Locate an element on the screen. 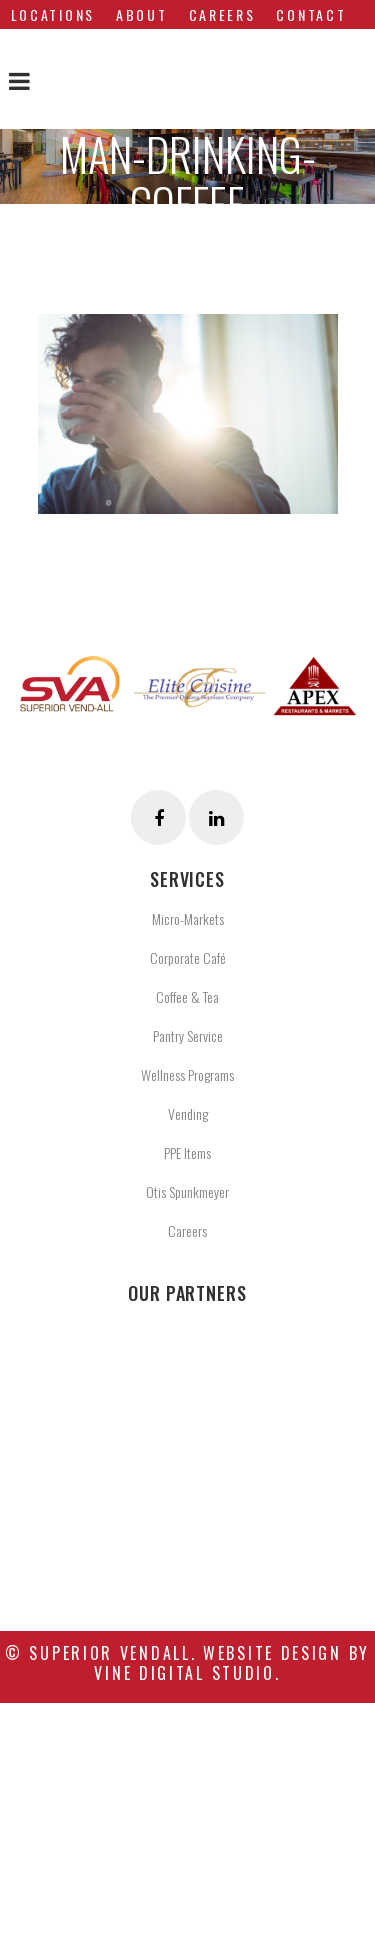 This screenshot has width=375, height=1937. Corporate Café is located at coordinates (188, 957).